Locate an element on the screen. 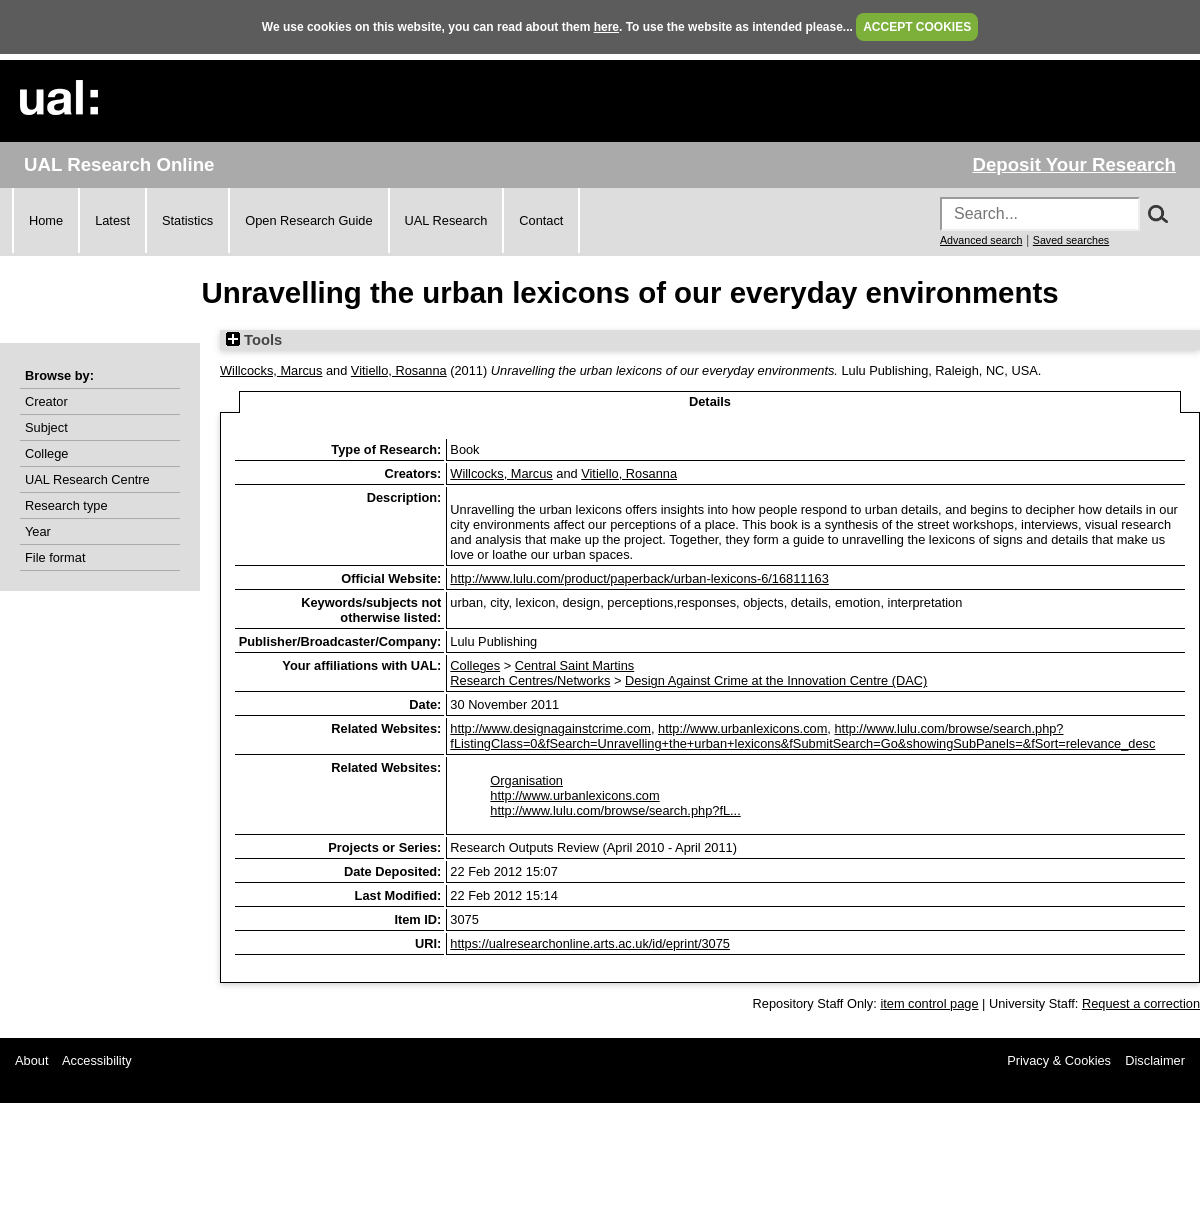 The width and height of the screenshot is (1200, 1227). https://ualresearchonline.arts.ac.uk/id/eprint/3075 is located at coordinates (590, 943).